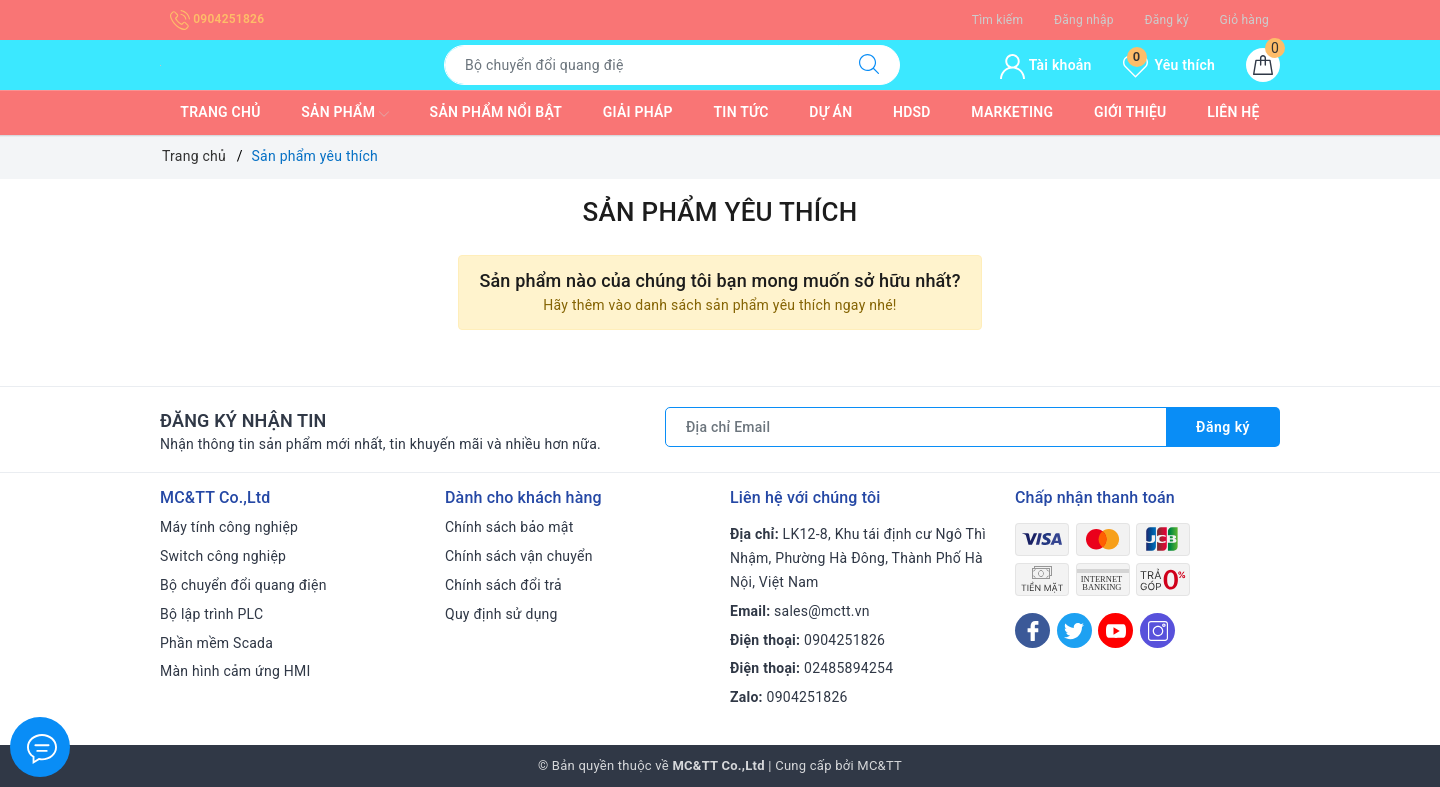 This screenshot has height=787, width=1440. I want to click on 0904251826, so click(217, 19).